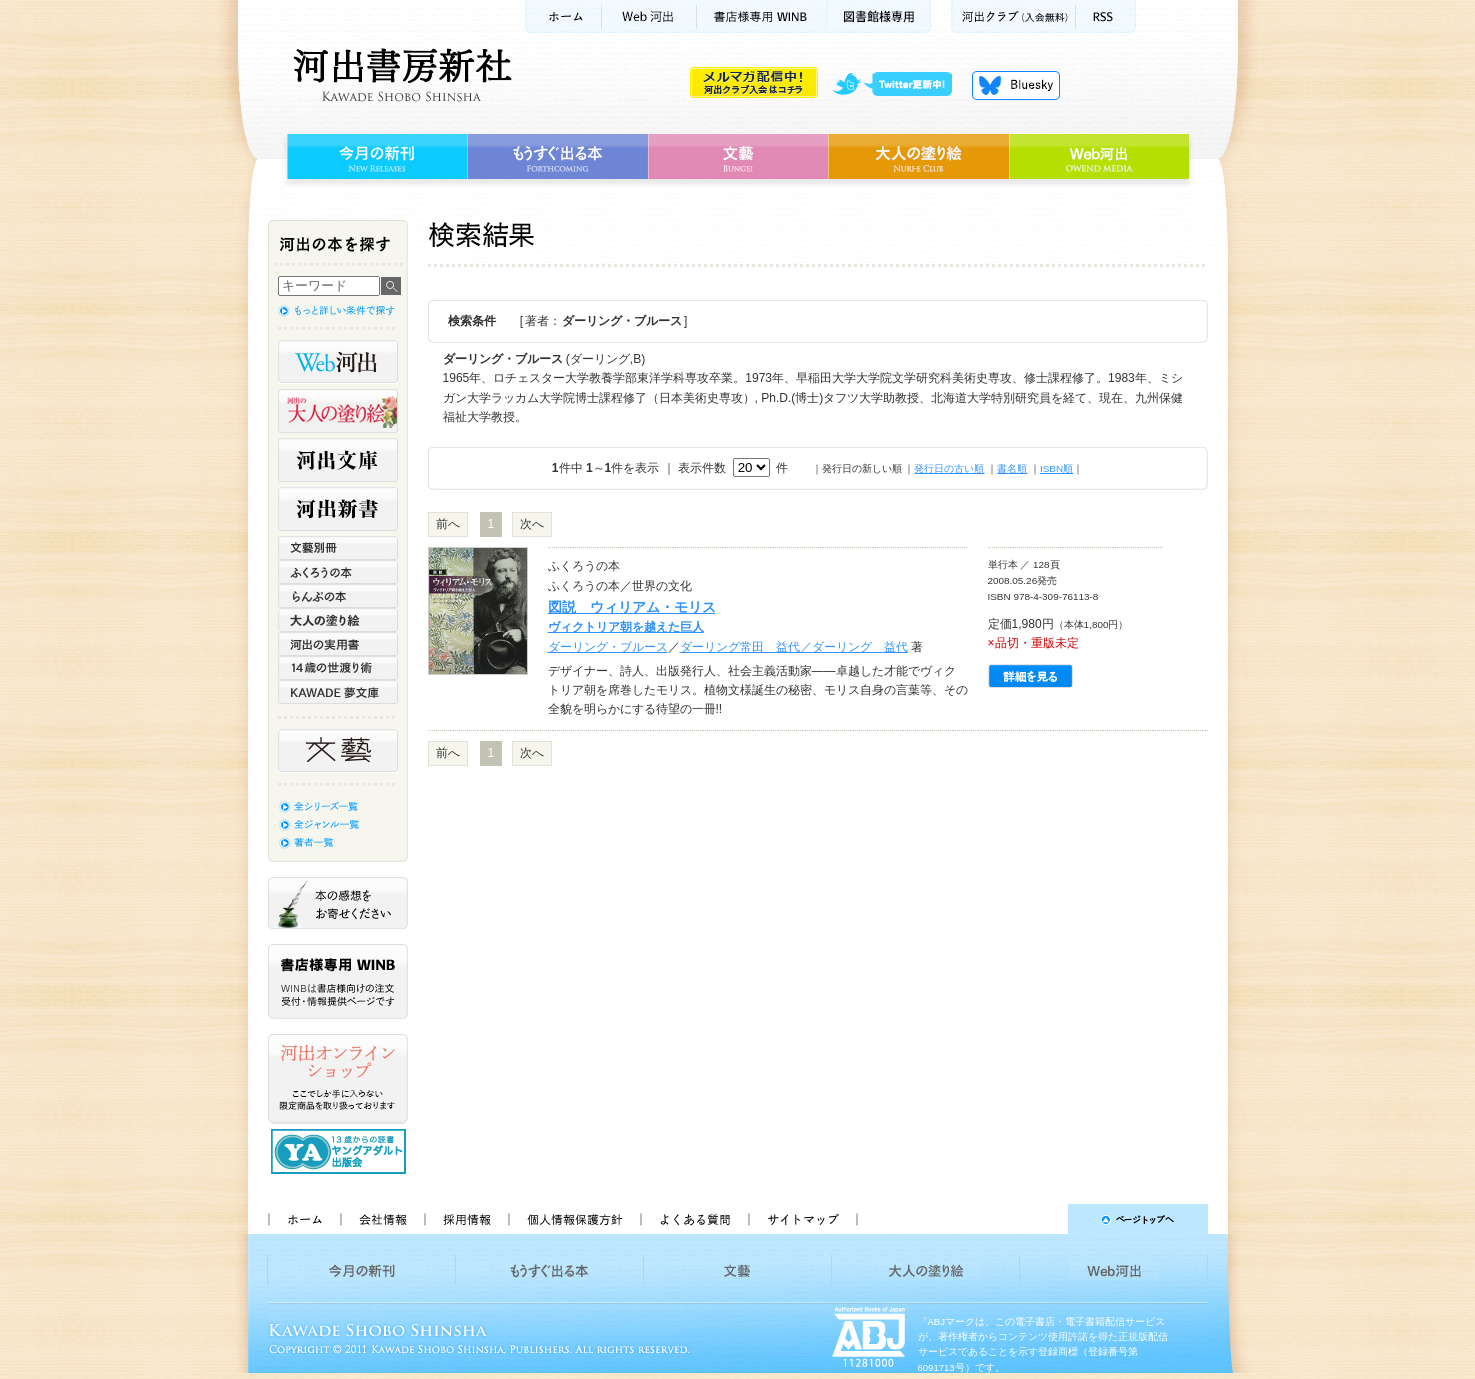  What do you see at coordinates (794, 647) in the screenshot?
I see `ダーリング常田 益代／ダーリング 益代` at bounding box center [794, 647].